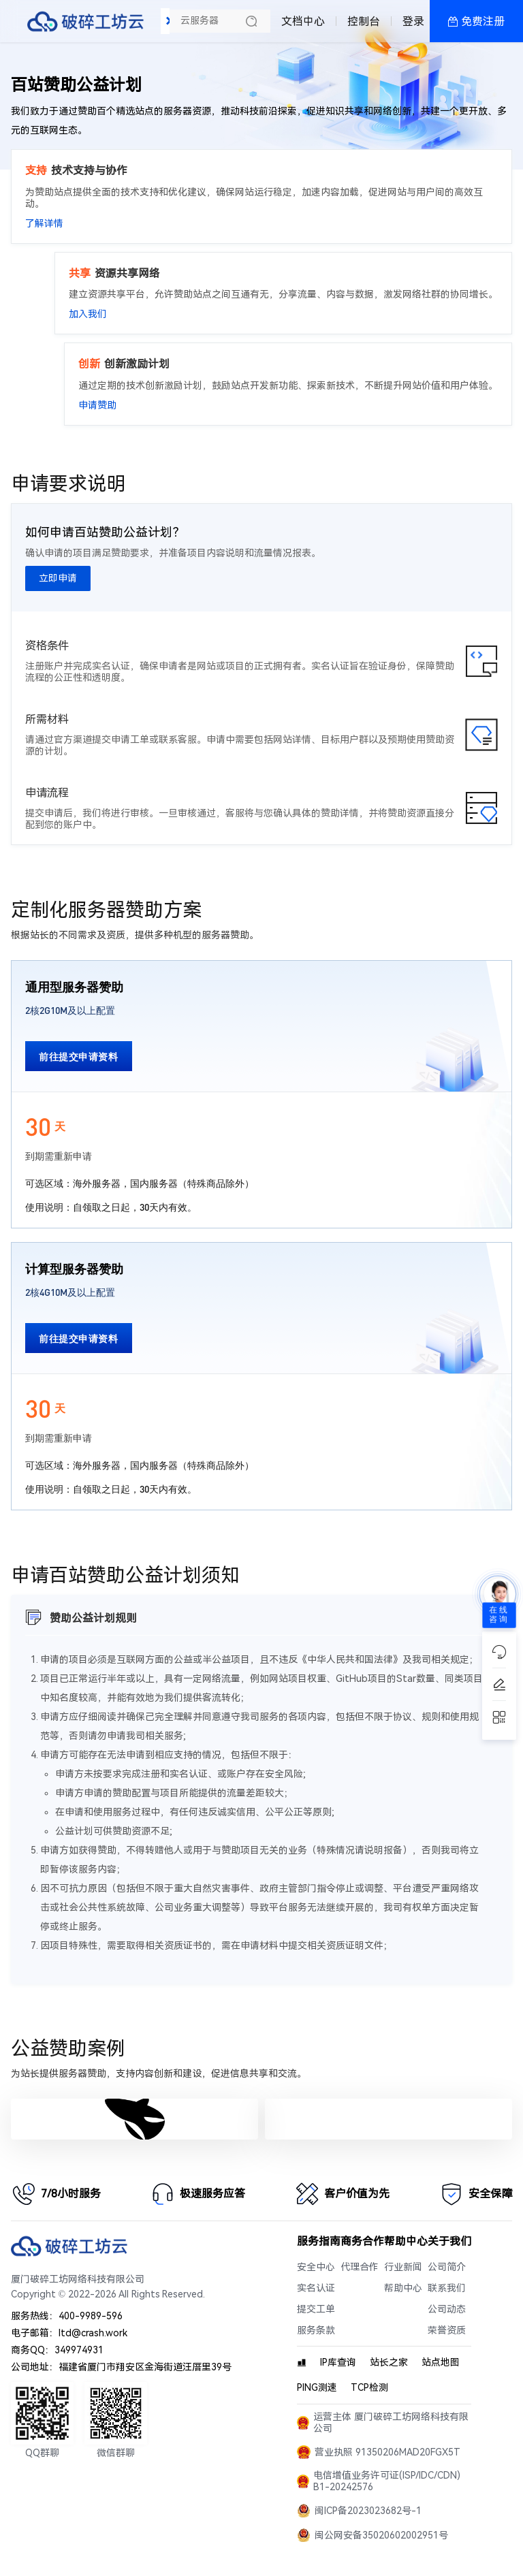 The height and width of the screenshot is (2576, 523). I want to click on TCP检测, so click(369, 2388).